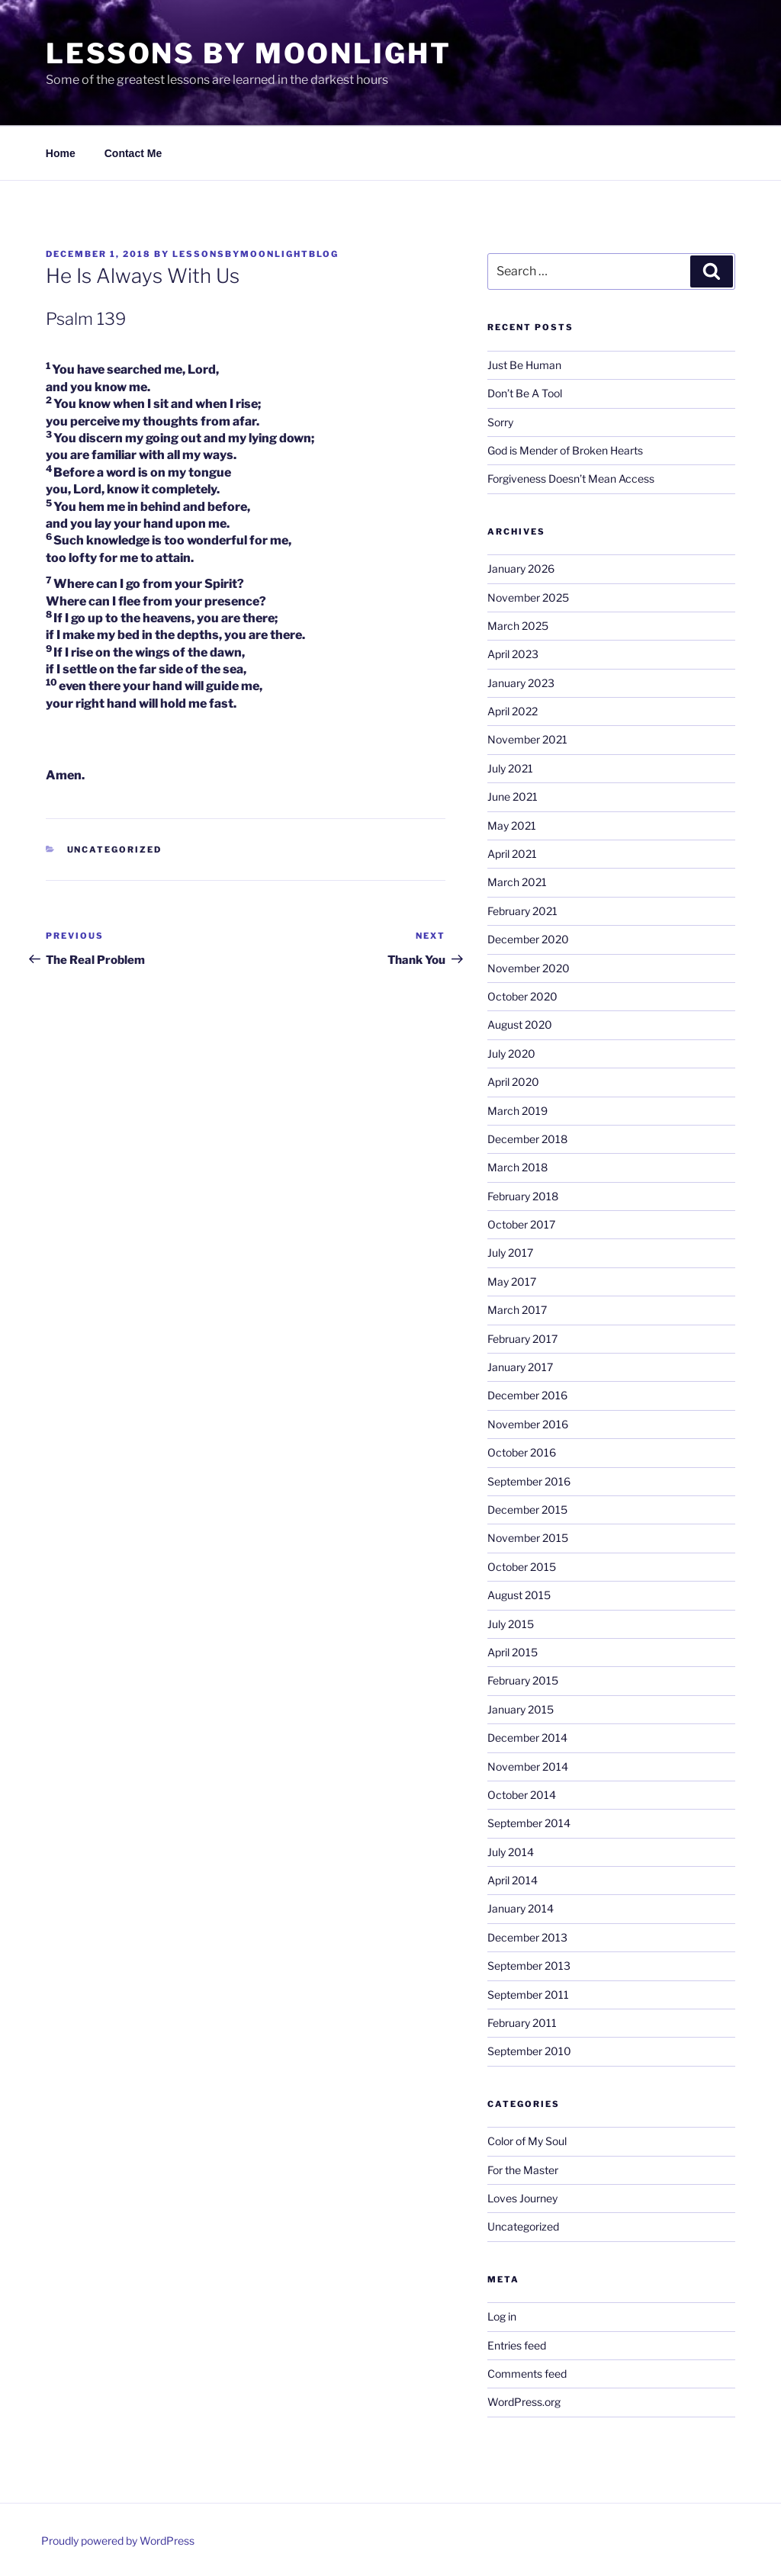 This screenshot has height=2576, width=781. Describe the element at coordinates (511, 825) in the screenshot. I see `May 2021` at that location.